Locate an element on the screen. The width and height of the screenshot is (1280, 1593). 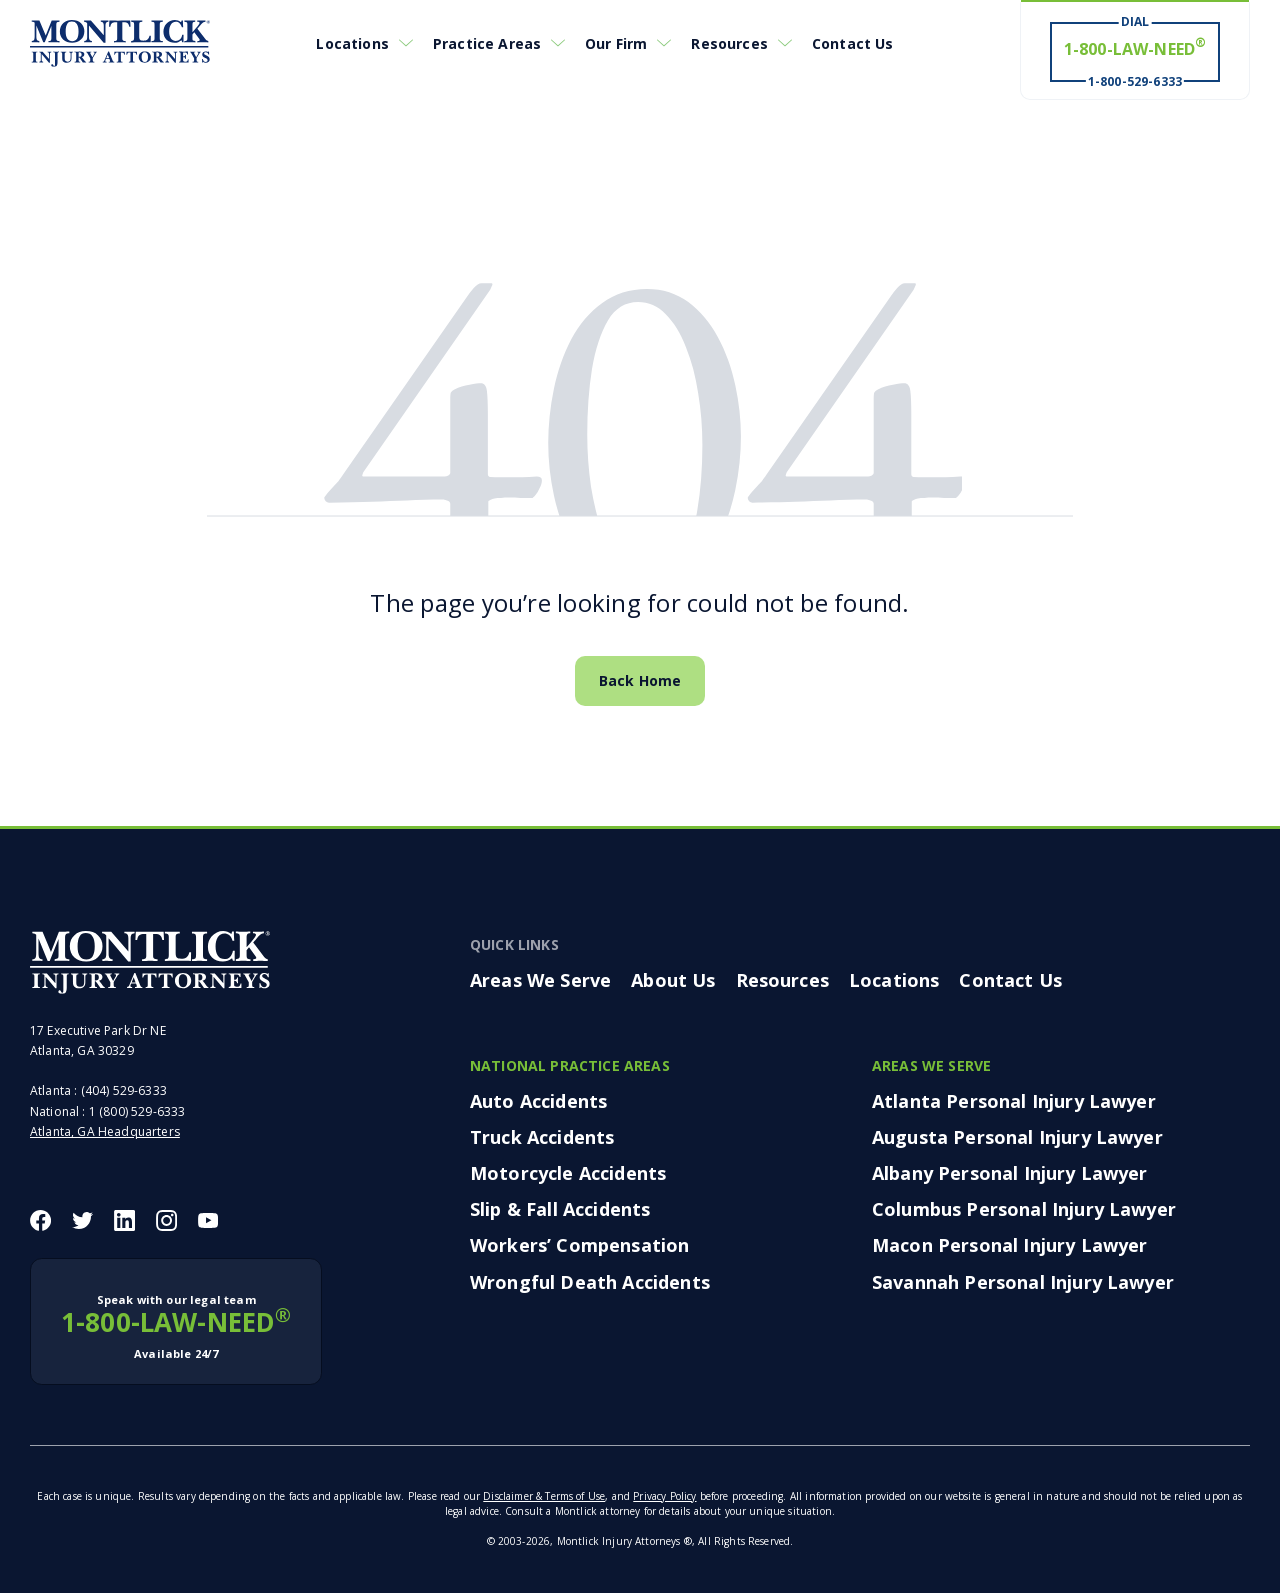
Wrongful Death Accidents is located at coordinates (590, 1282).